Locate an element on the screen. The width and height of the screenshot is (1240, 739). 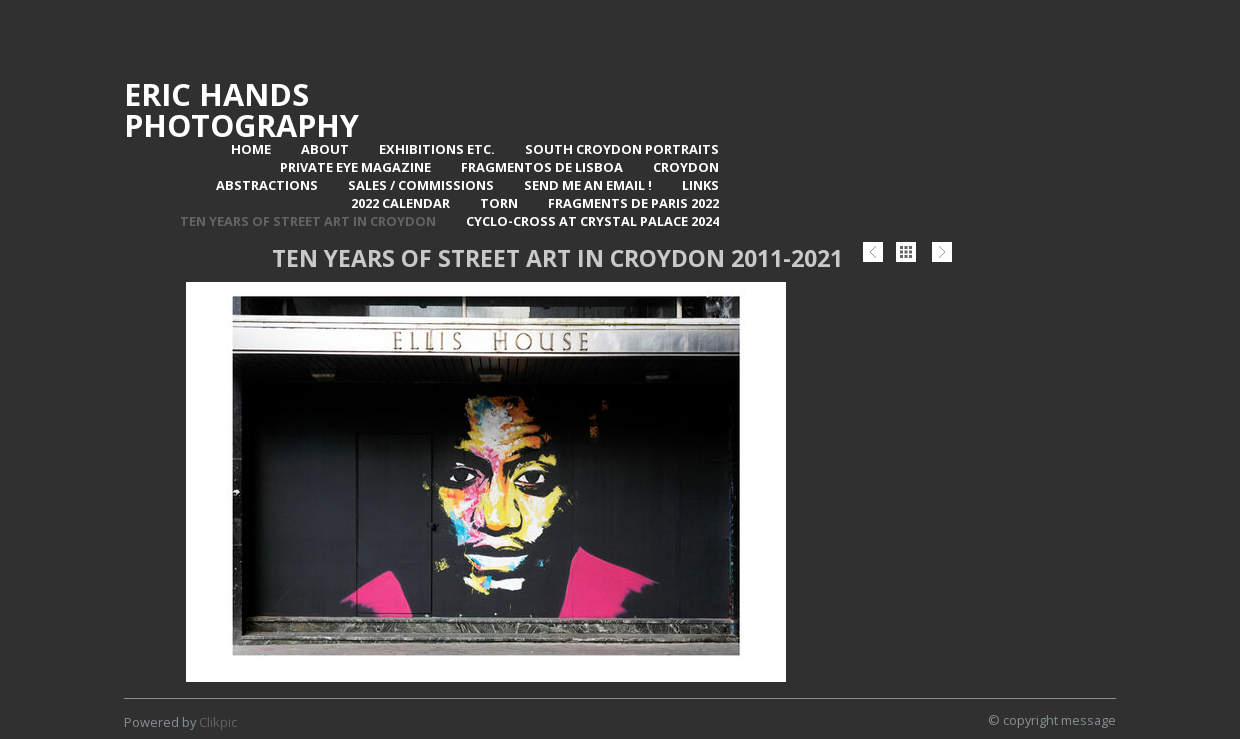
2022 Calendar is located at coordinates (400, 203).